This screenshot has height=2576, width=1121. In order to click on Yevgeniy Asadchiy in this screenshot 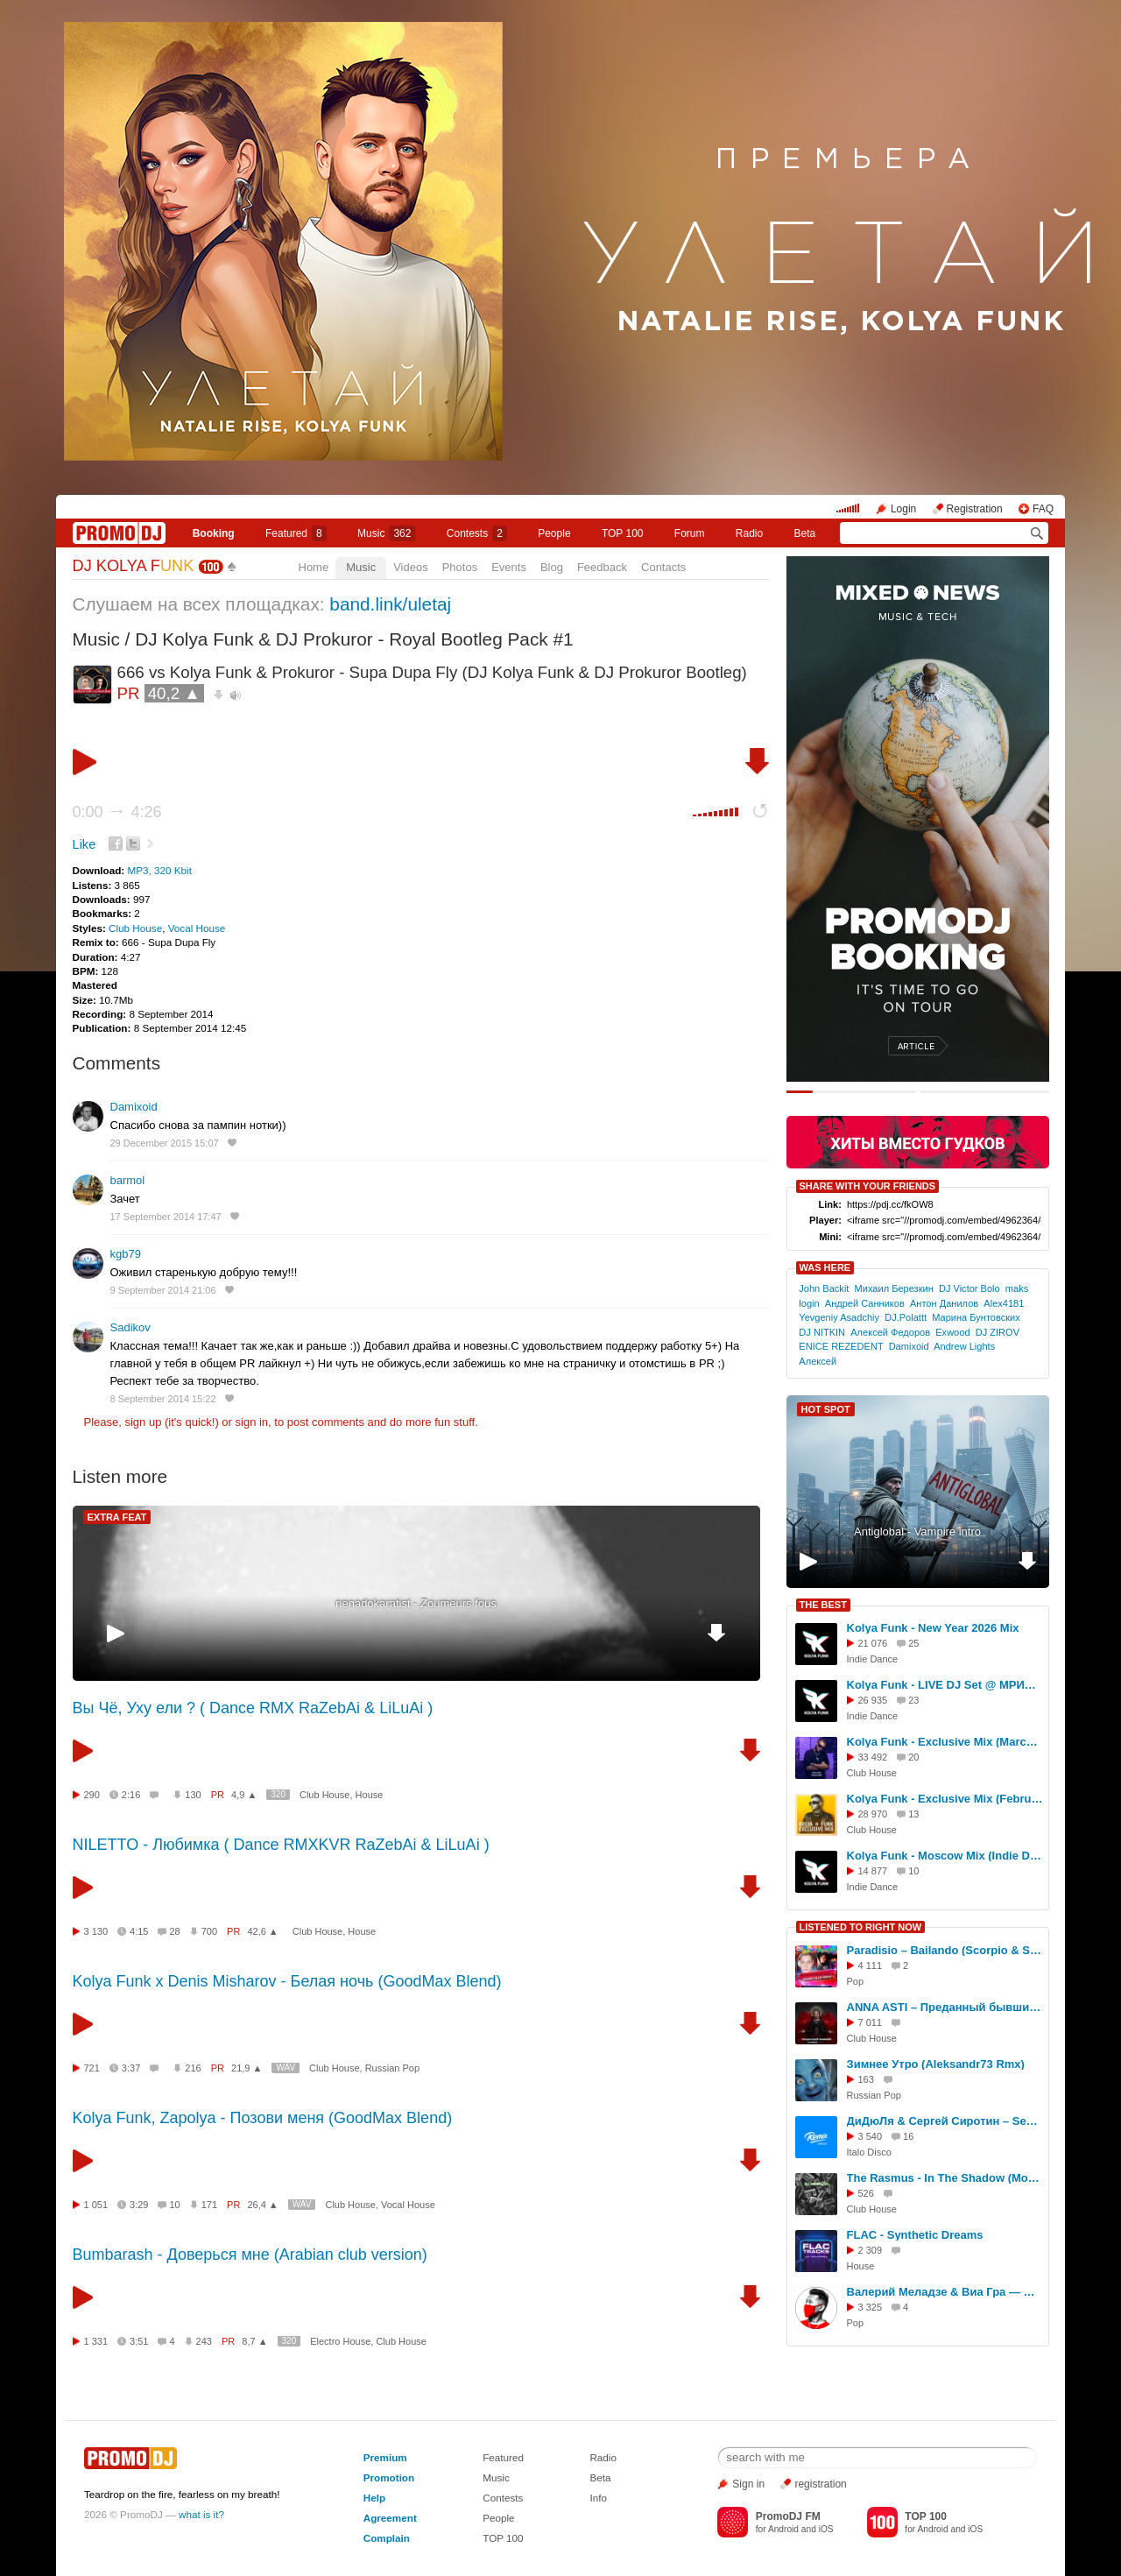, I will do `click(839, 1317)`.